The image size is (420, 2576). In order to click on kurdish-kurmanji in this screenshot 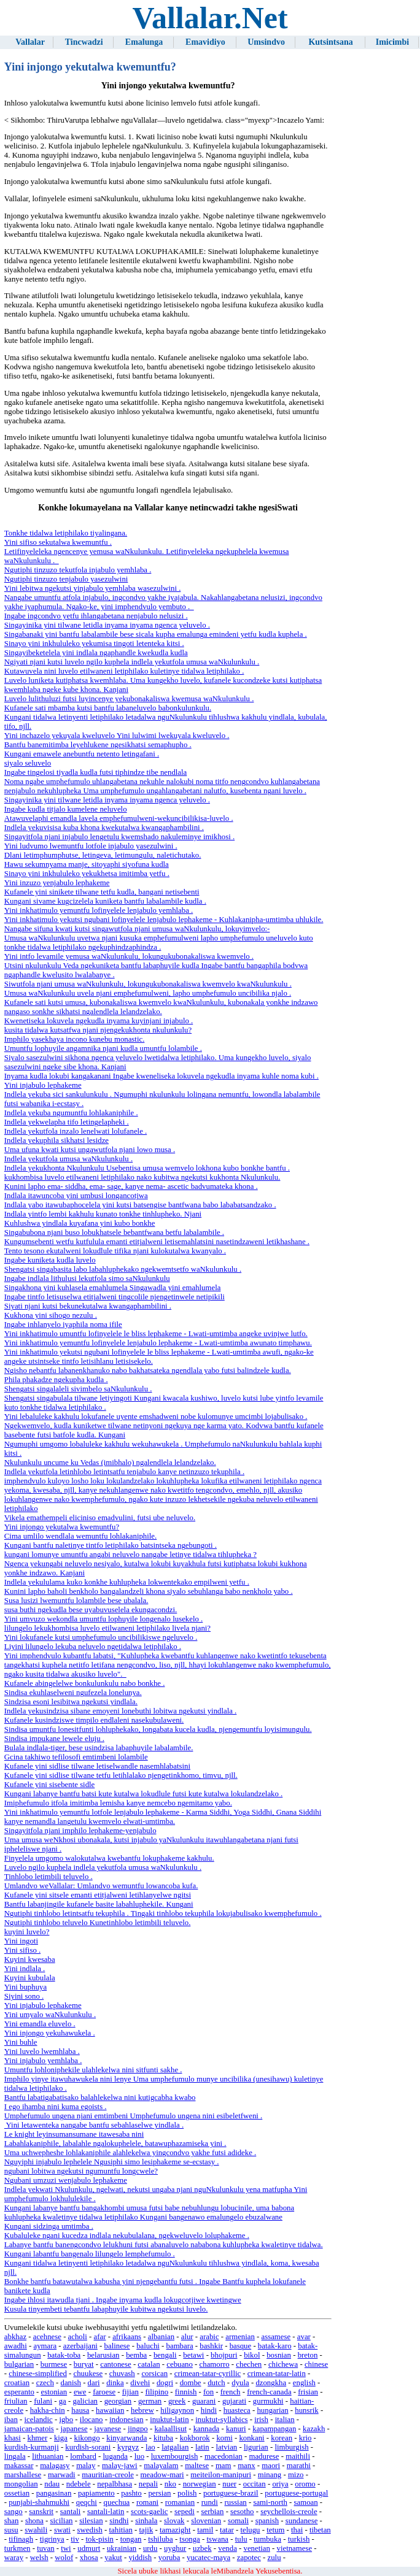, I will do `click(31, 2447)`.